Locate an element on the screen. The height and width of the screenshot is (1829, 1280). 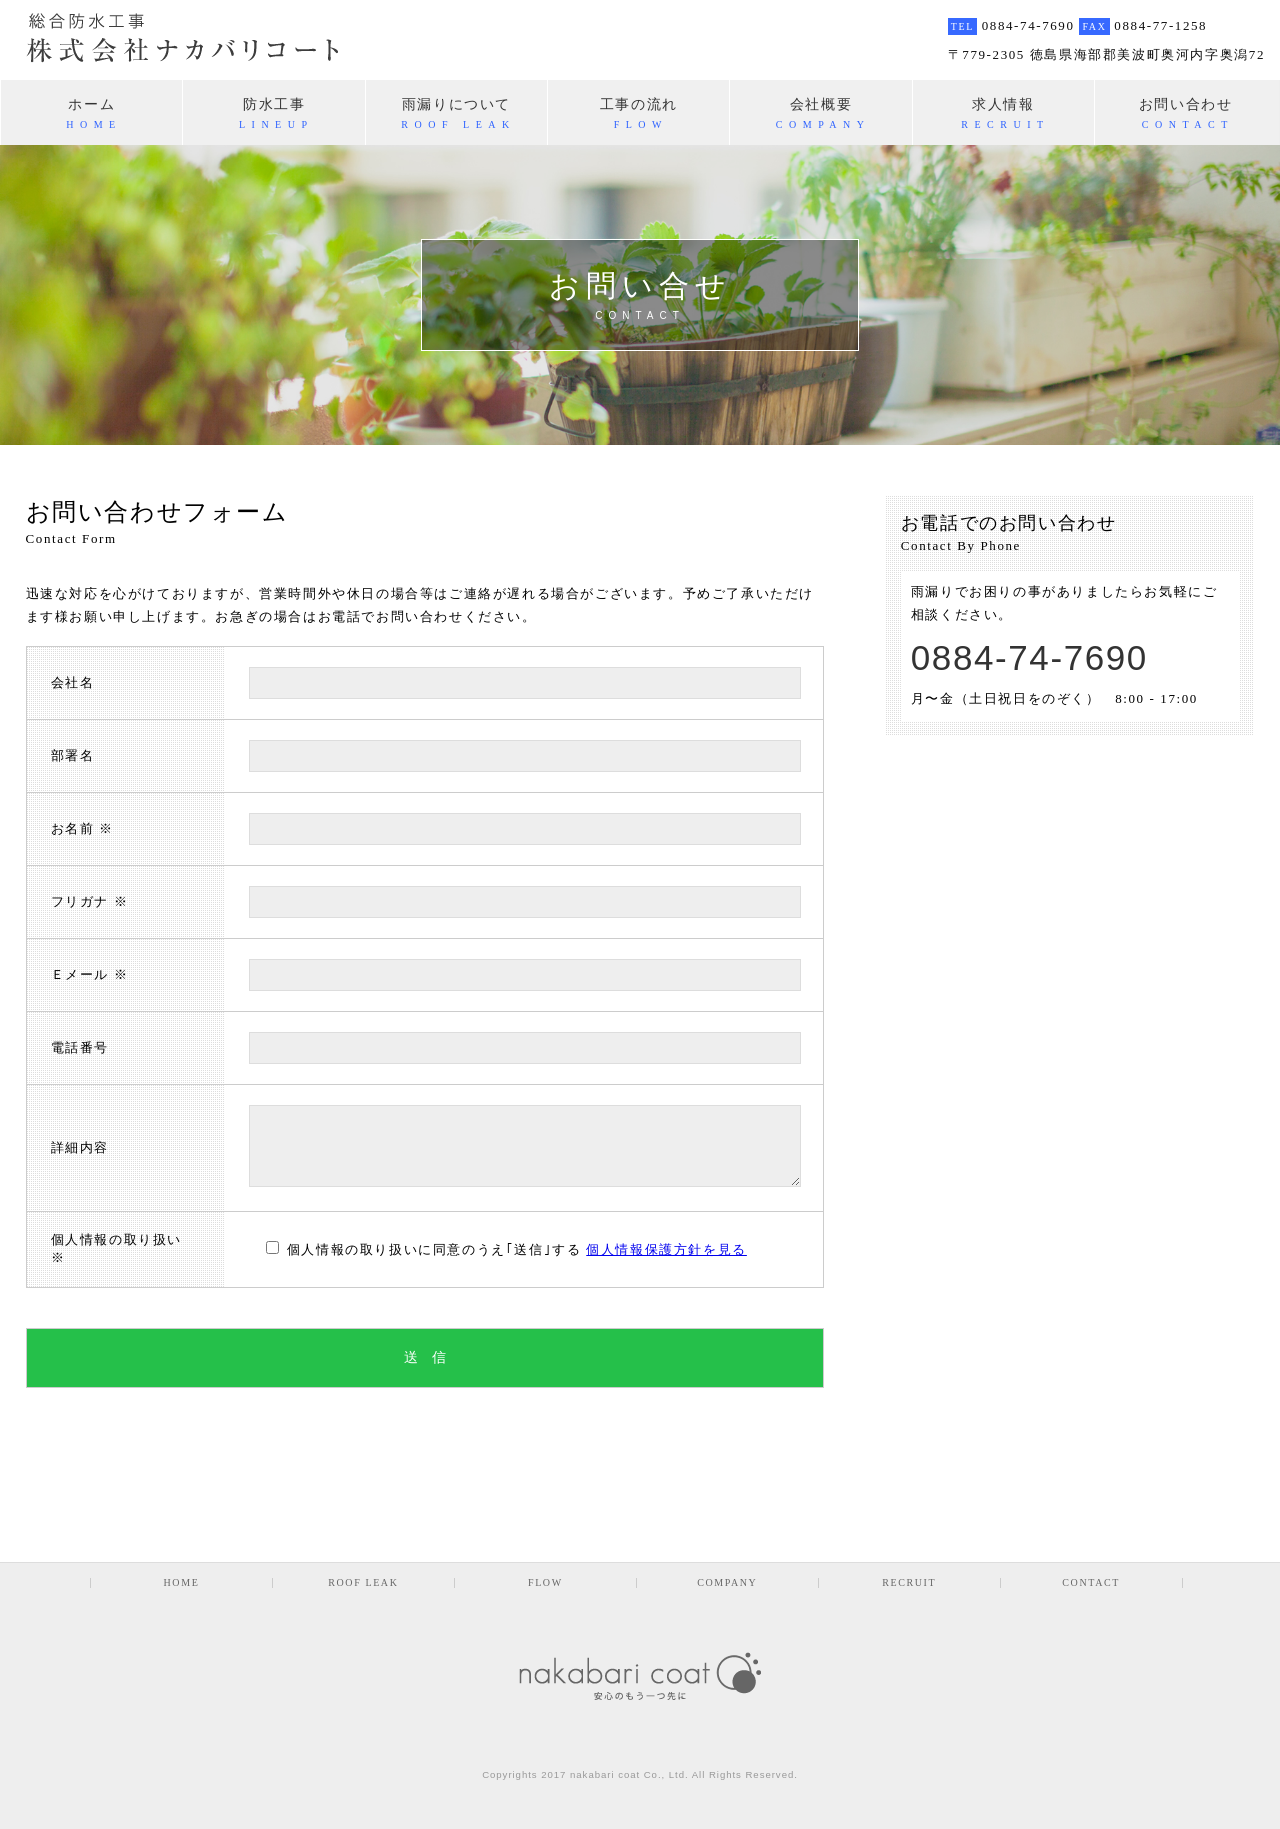
CONTACT is located at coordinates (1091, 1583).